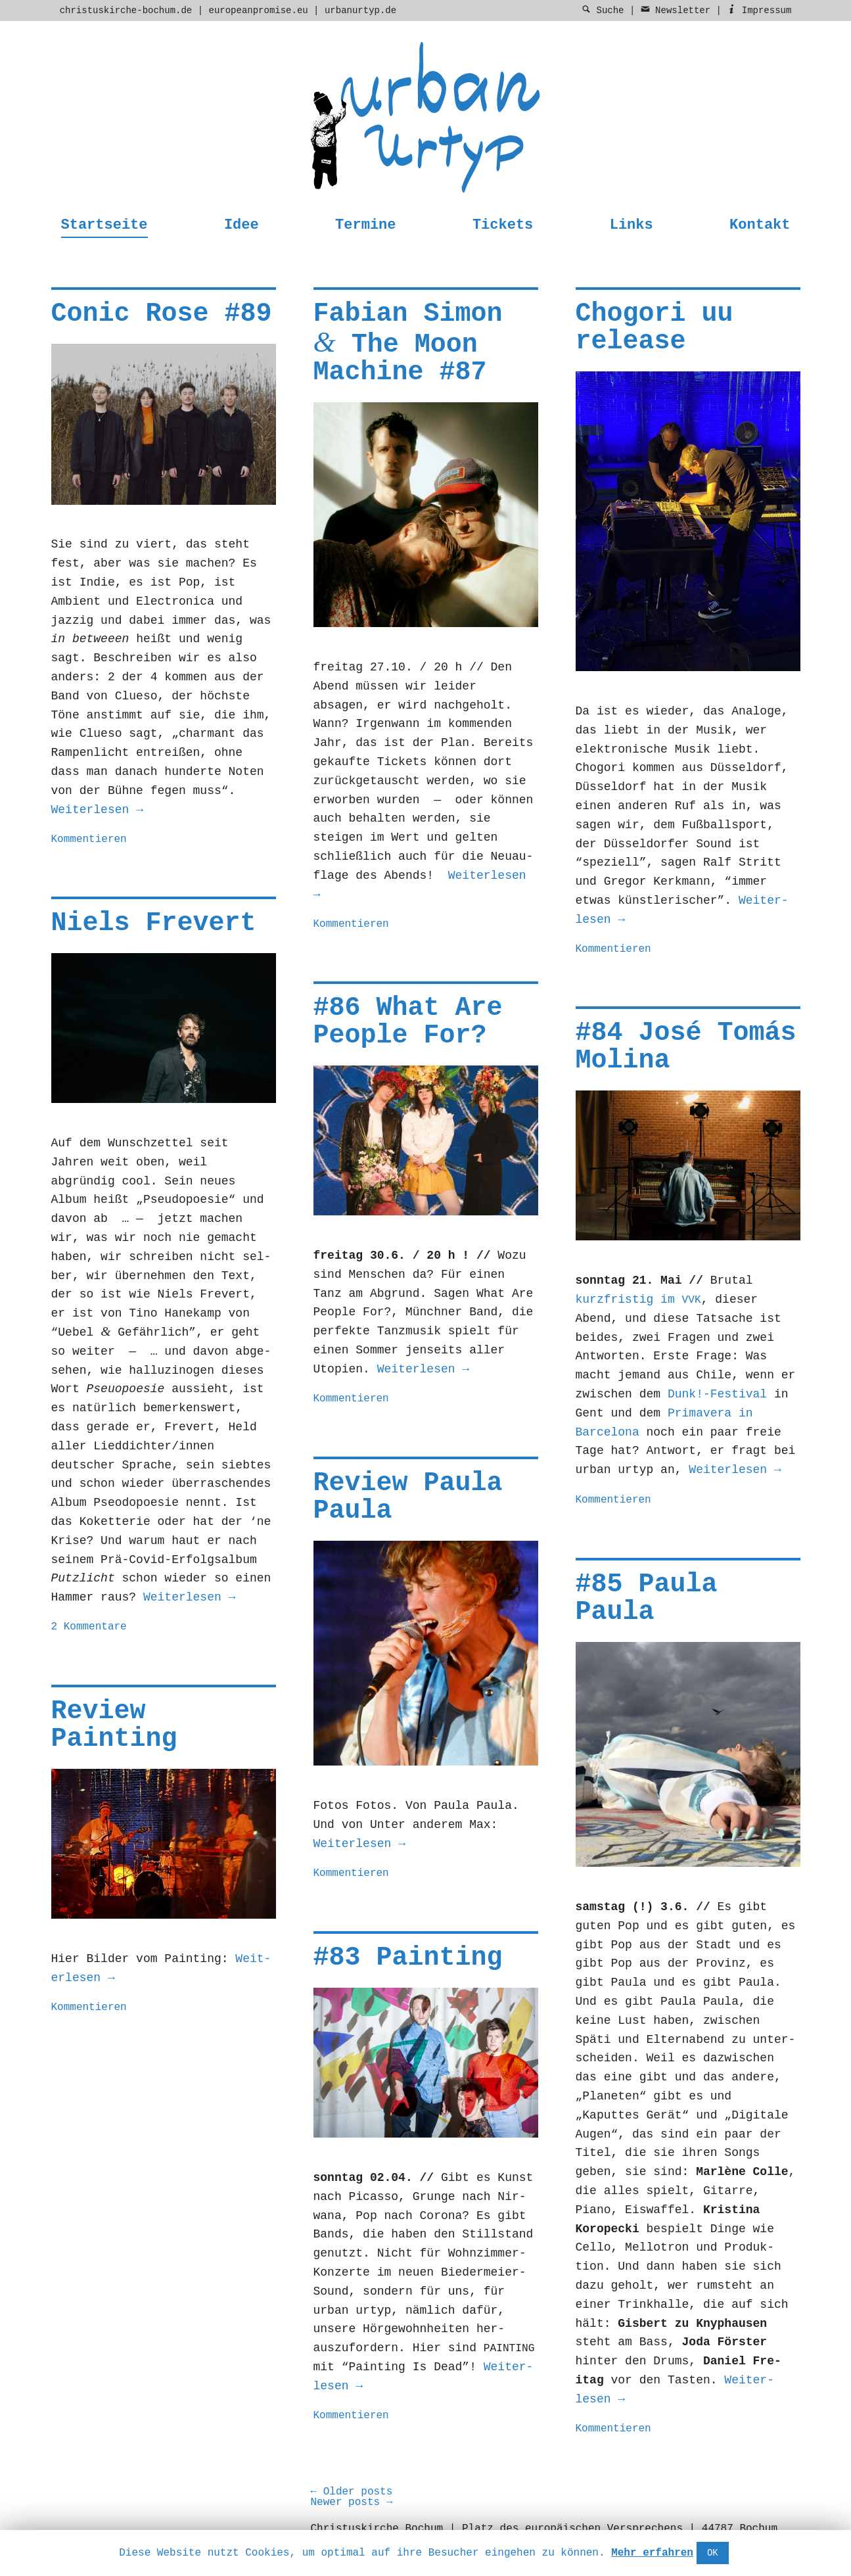  What do you see at coordinates (408, 1497) in the screenshot?
I see `Review Paula Paula` at bounding box center [408, 1497].